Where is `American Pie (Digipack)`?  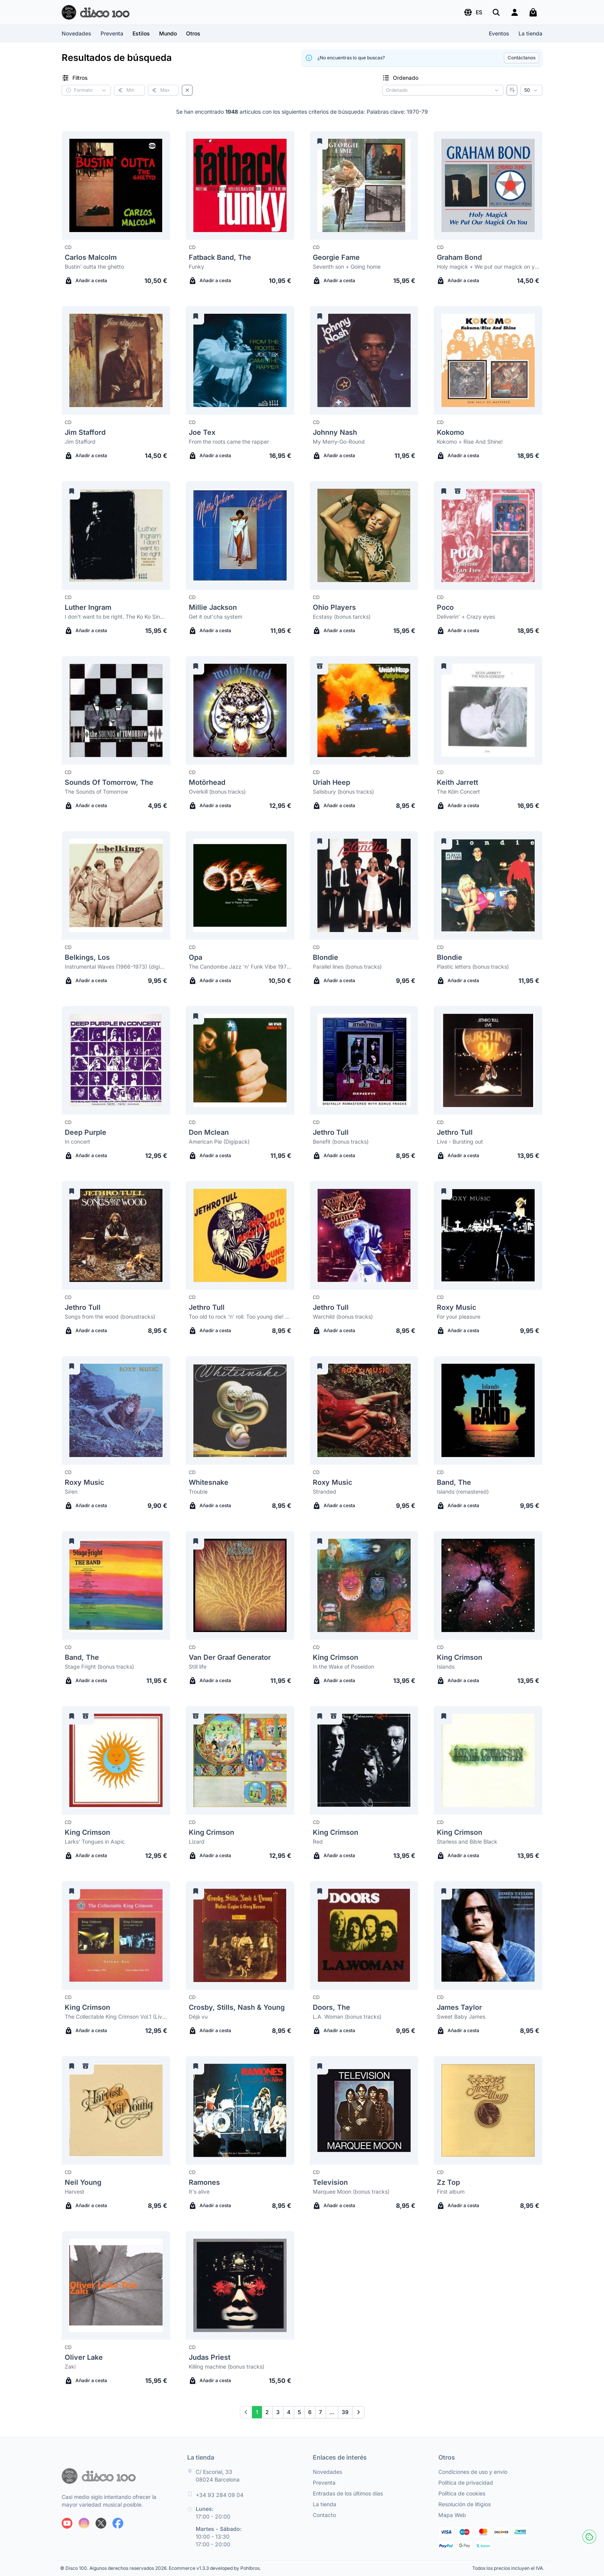
American Pie (Digipack) is located at coordinates (219, 1141).